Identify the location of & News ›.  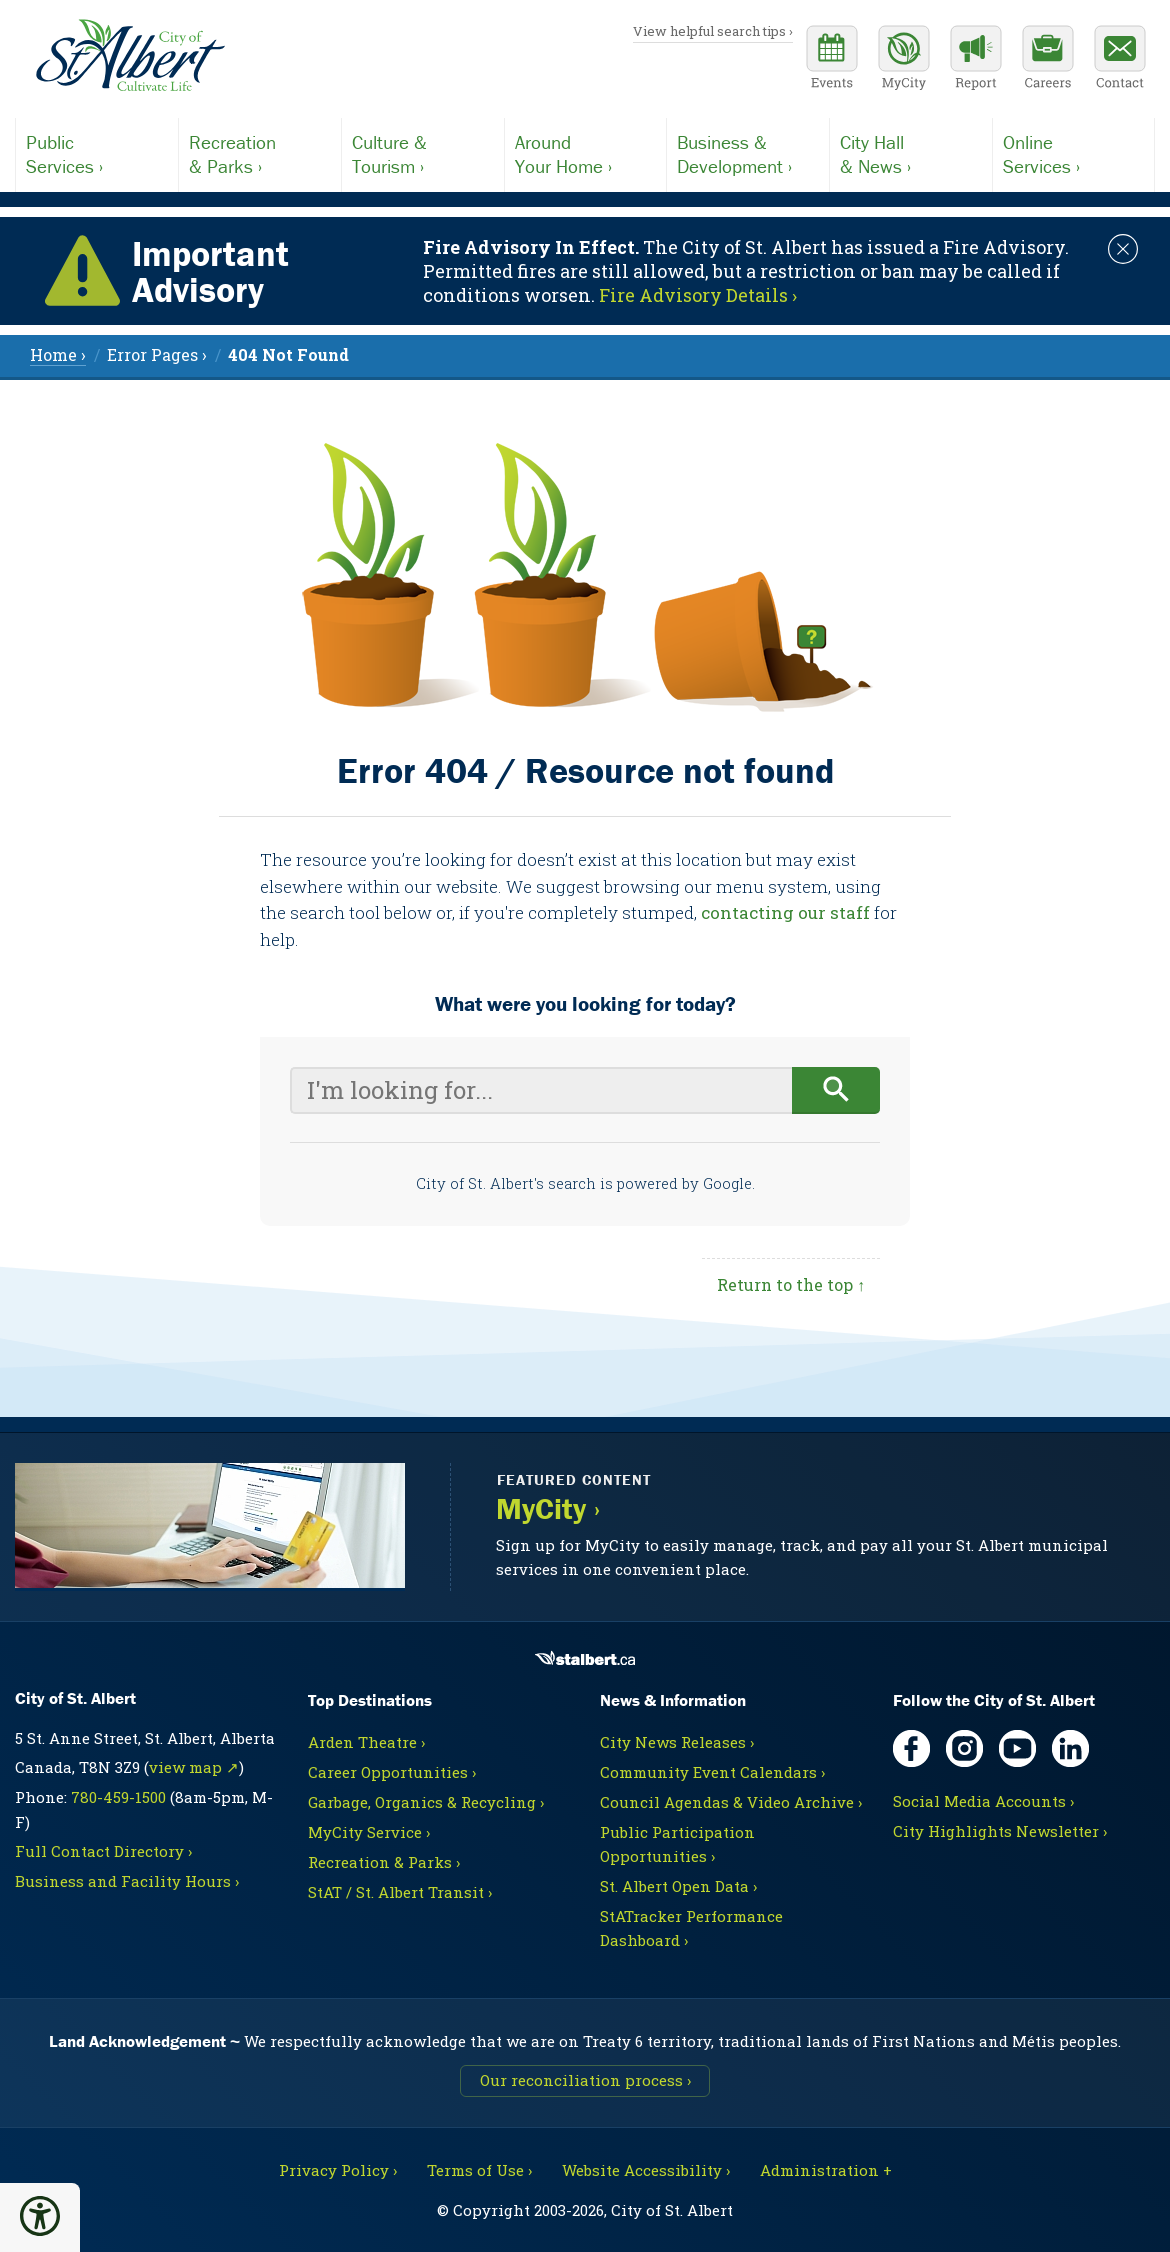
(911, 154).